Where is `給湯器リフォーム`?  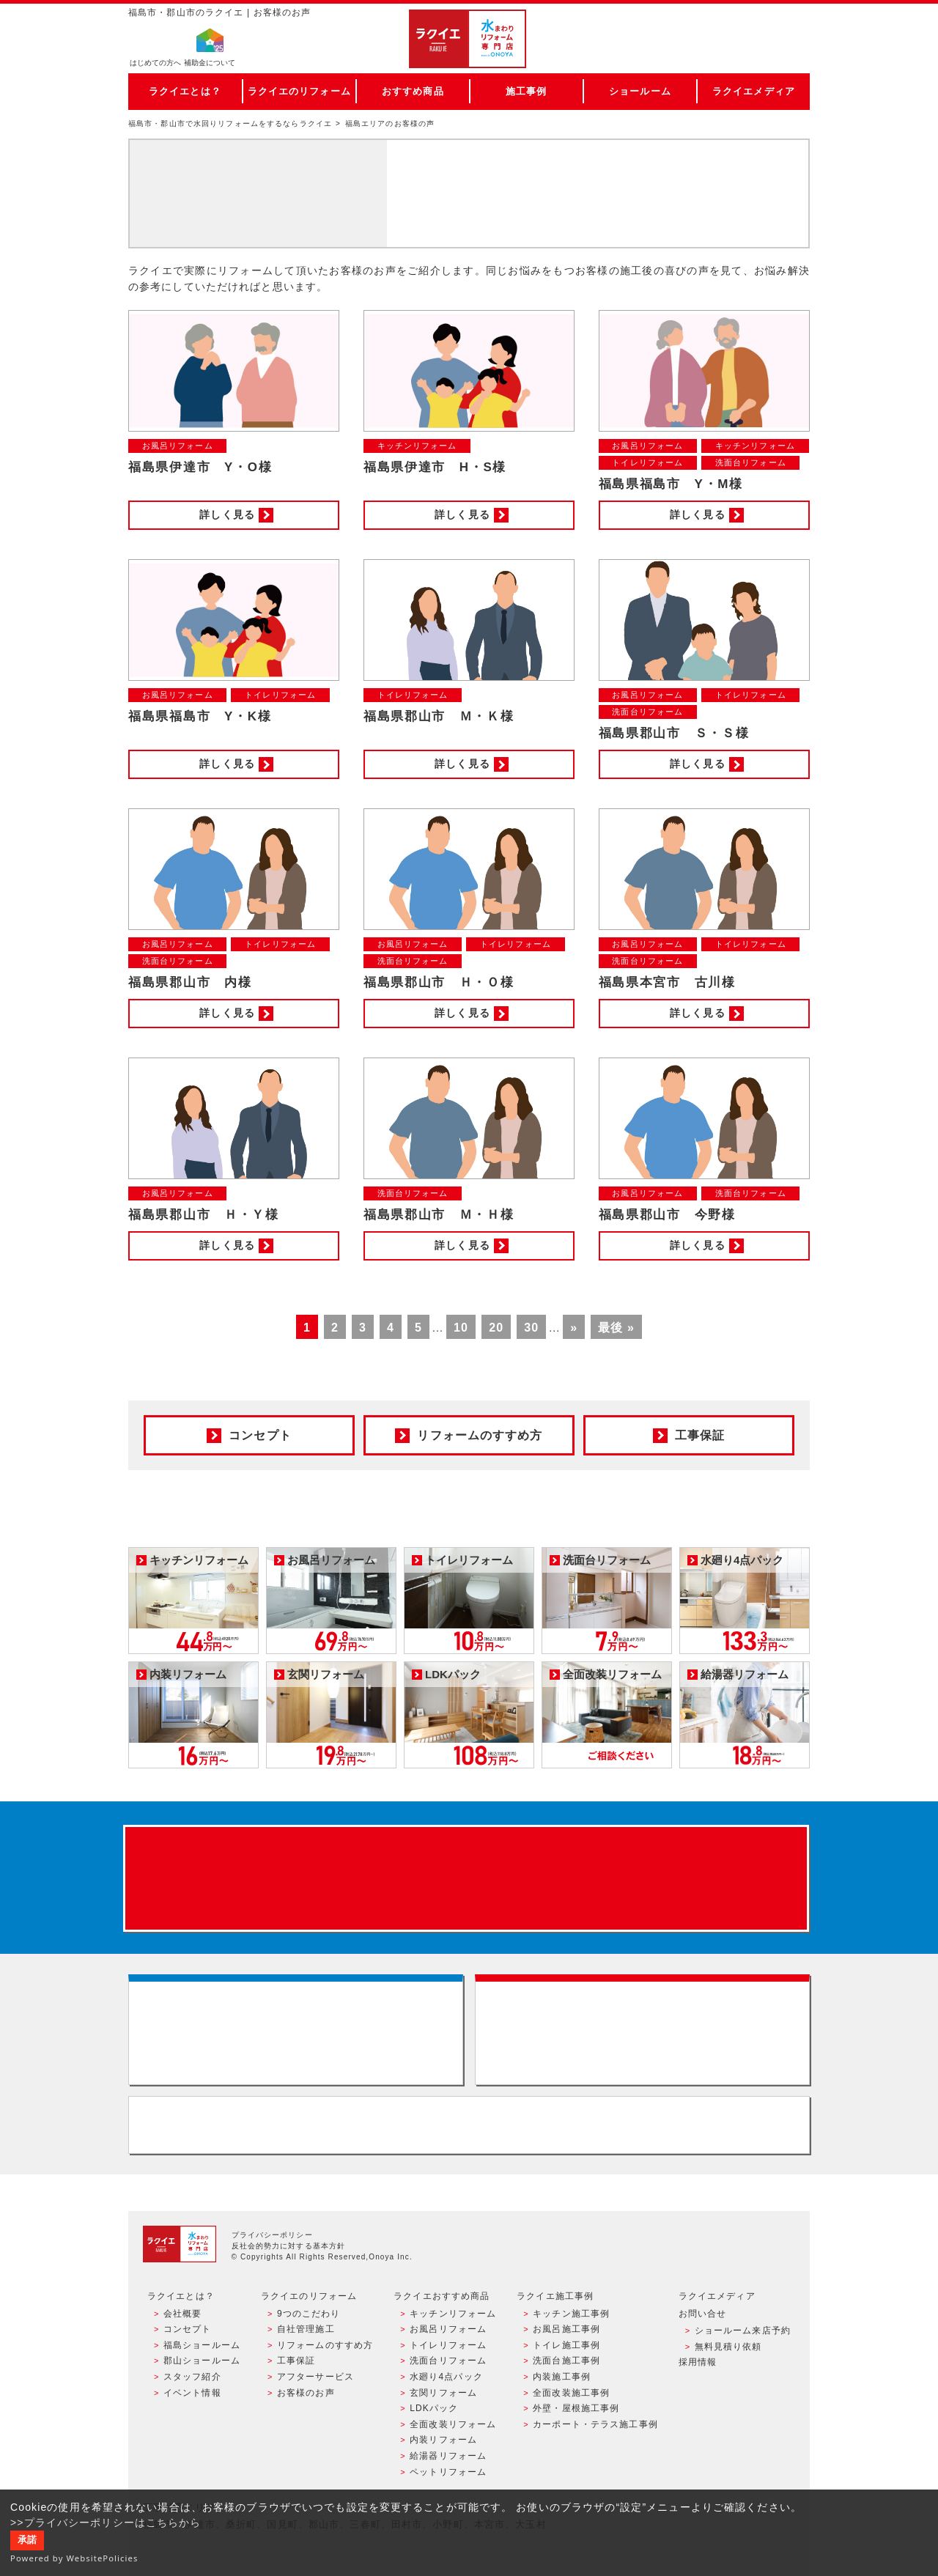
給湯器リフォーム is located at coordinates (448, 2456).